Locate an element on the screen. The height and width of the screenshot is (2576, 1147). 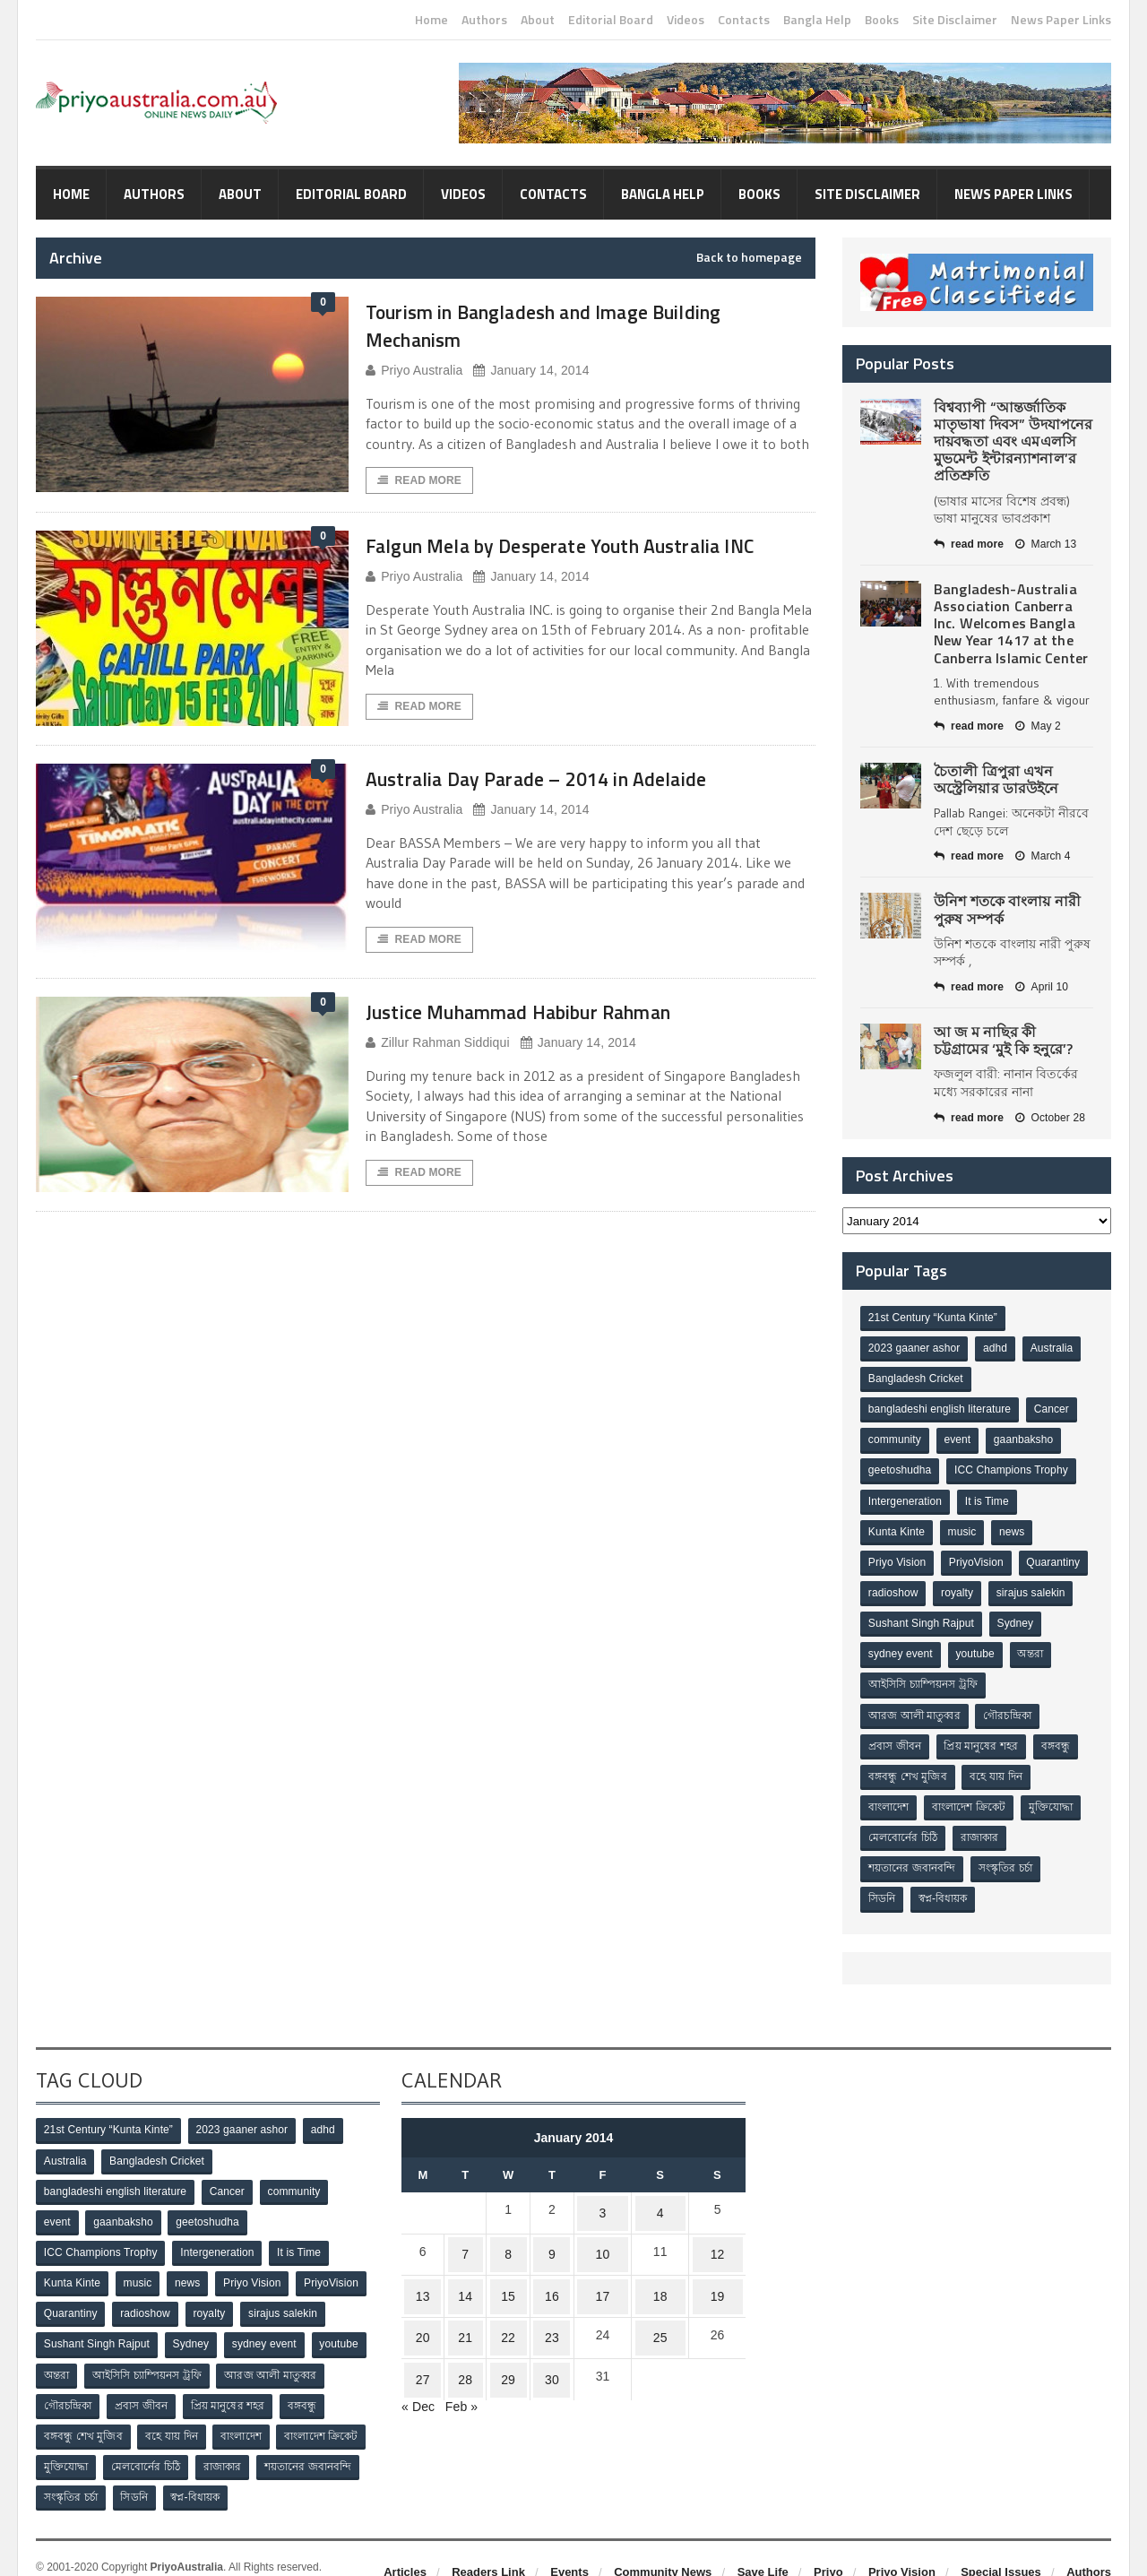
বঙ্গবন্ধু শেখ মুজিব [বঙ্গবন্ধু শেখ মুজিব (4 items)] is located at coordinates (908, 1762).